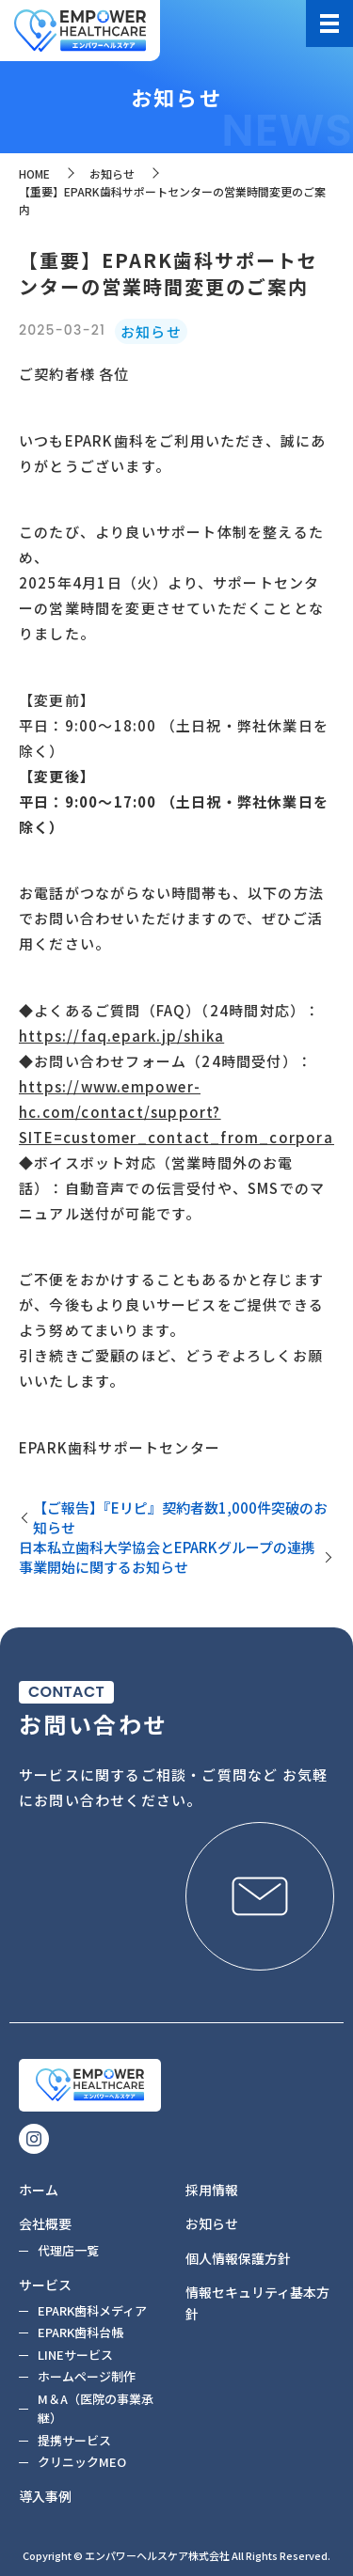 The height and width of the screenshot is (2576, 353). I want to click on https://faq.epark.jp/shika, so click(121, 1035).